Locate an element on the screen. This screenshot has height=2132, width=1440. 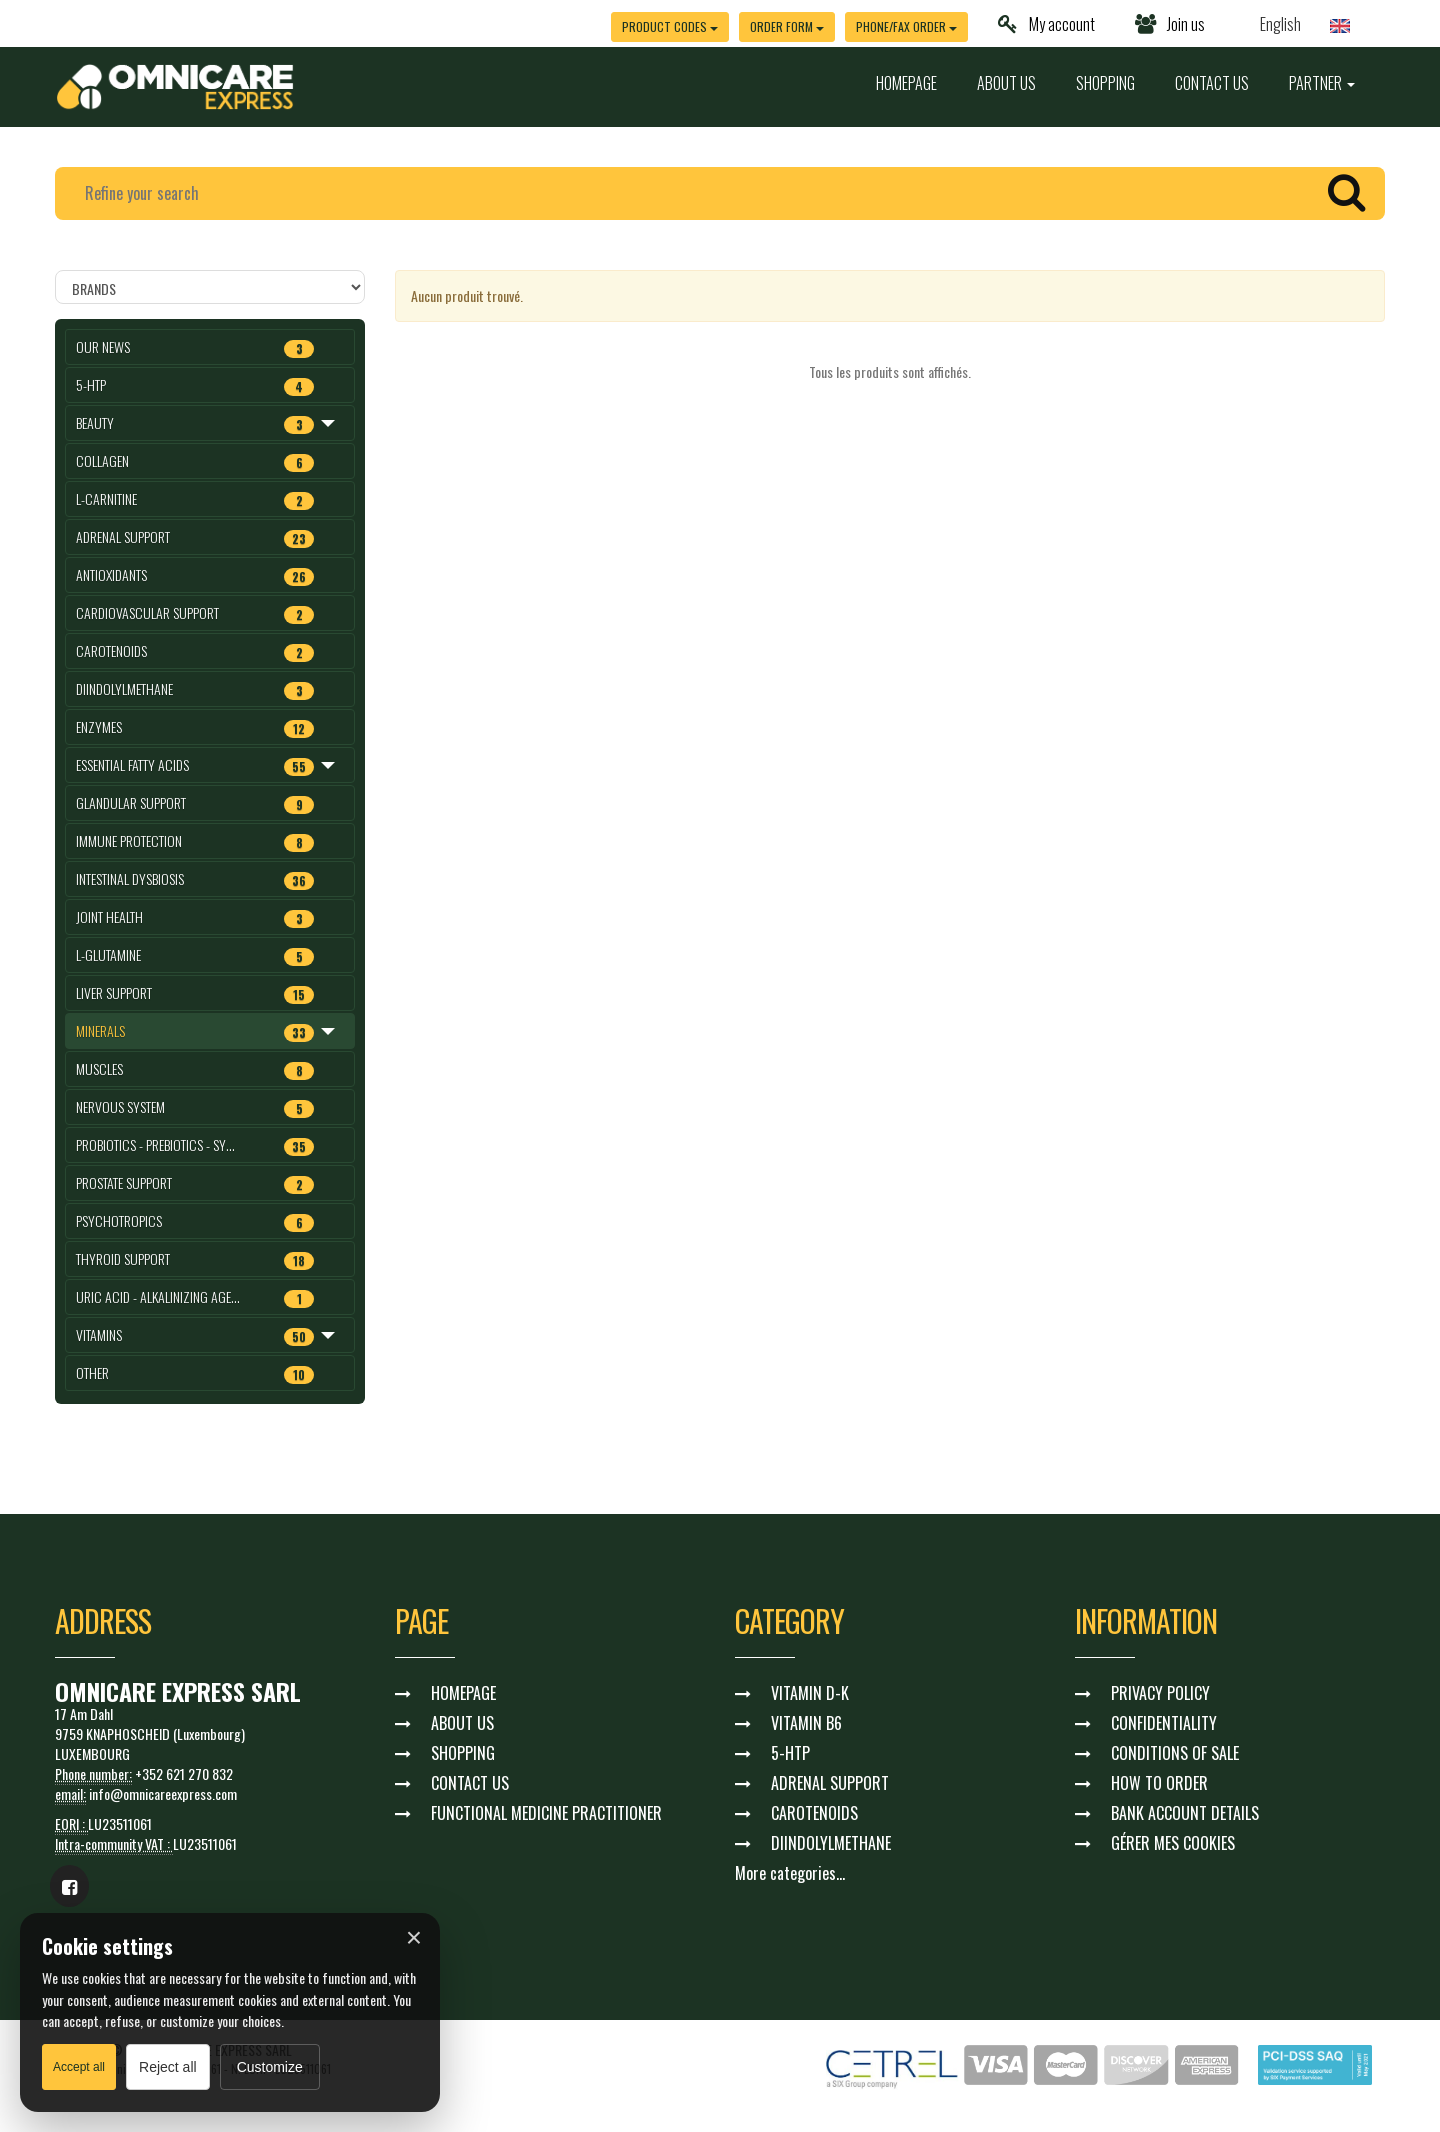
CONFIDENTIALITY is located at coordinates (1164, 1723).